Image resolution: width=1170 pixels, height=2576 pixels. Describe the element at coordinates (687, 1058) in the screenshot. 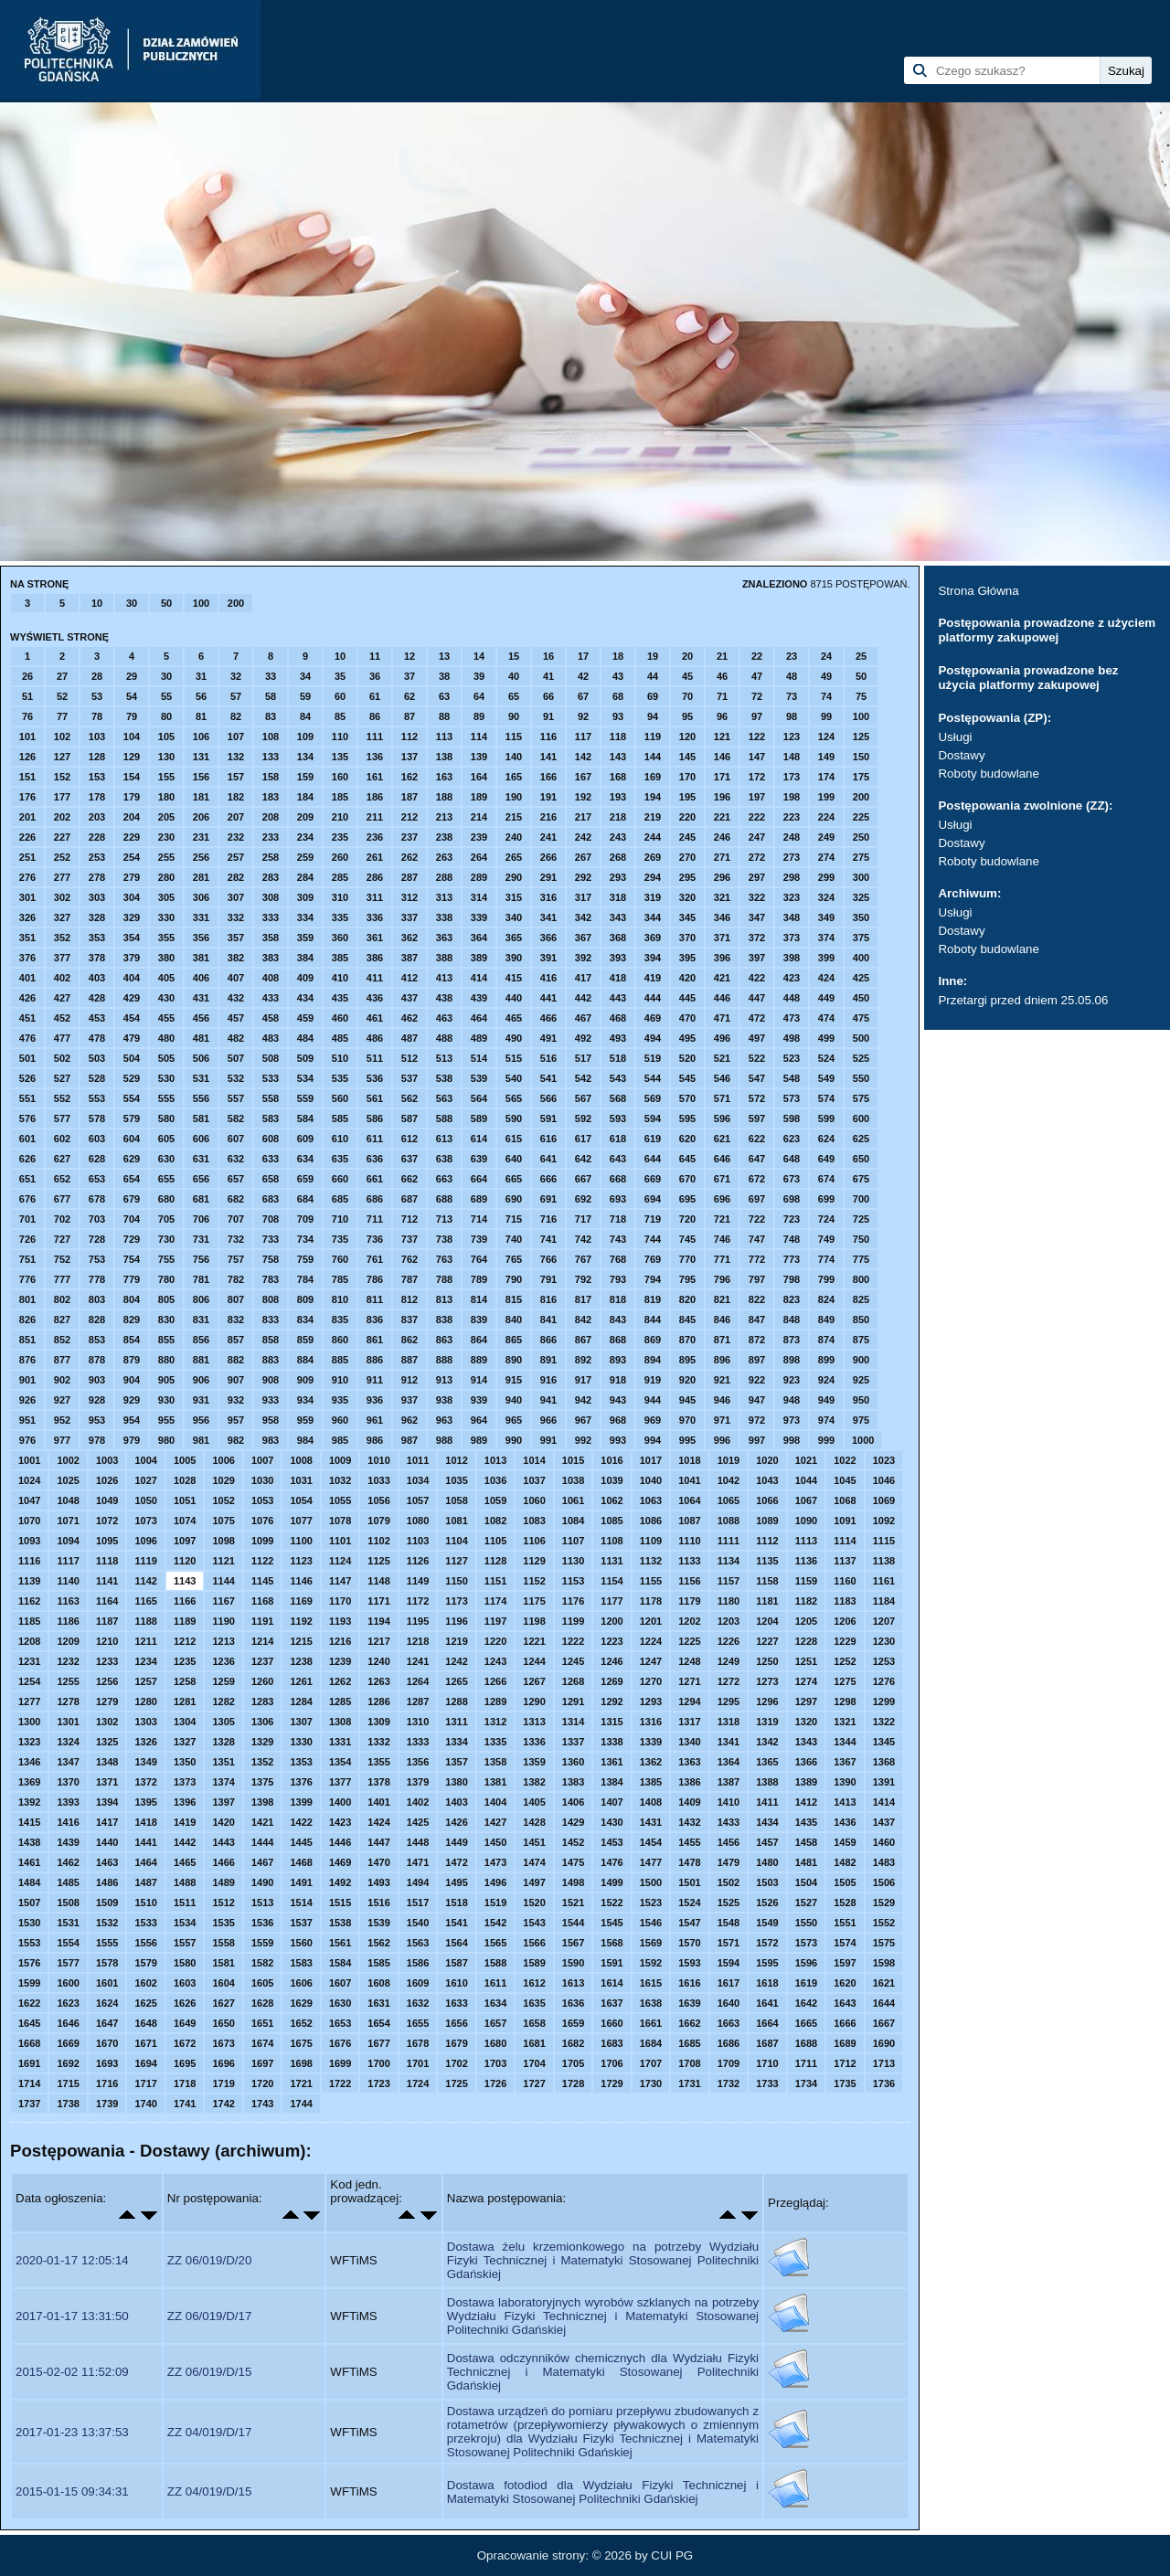

I see `520` at that location.